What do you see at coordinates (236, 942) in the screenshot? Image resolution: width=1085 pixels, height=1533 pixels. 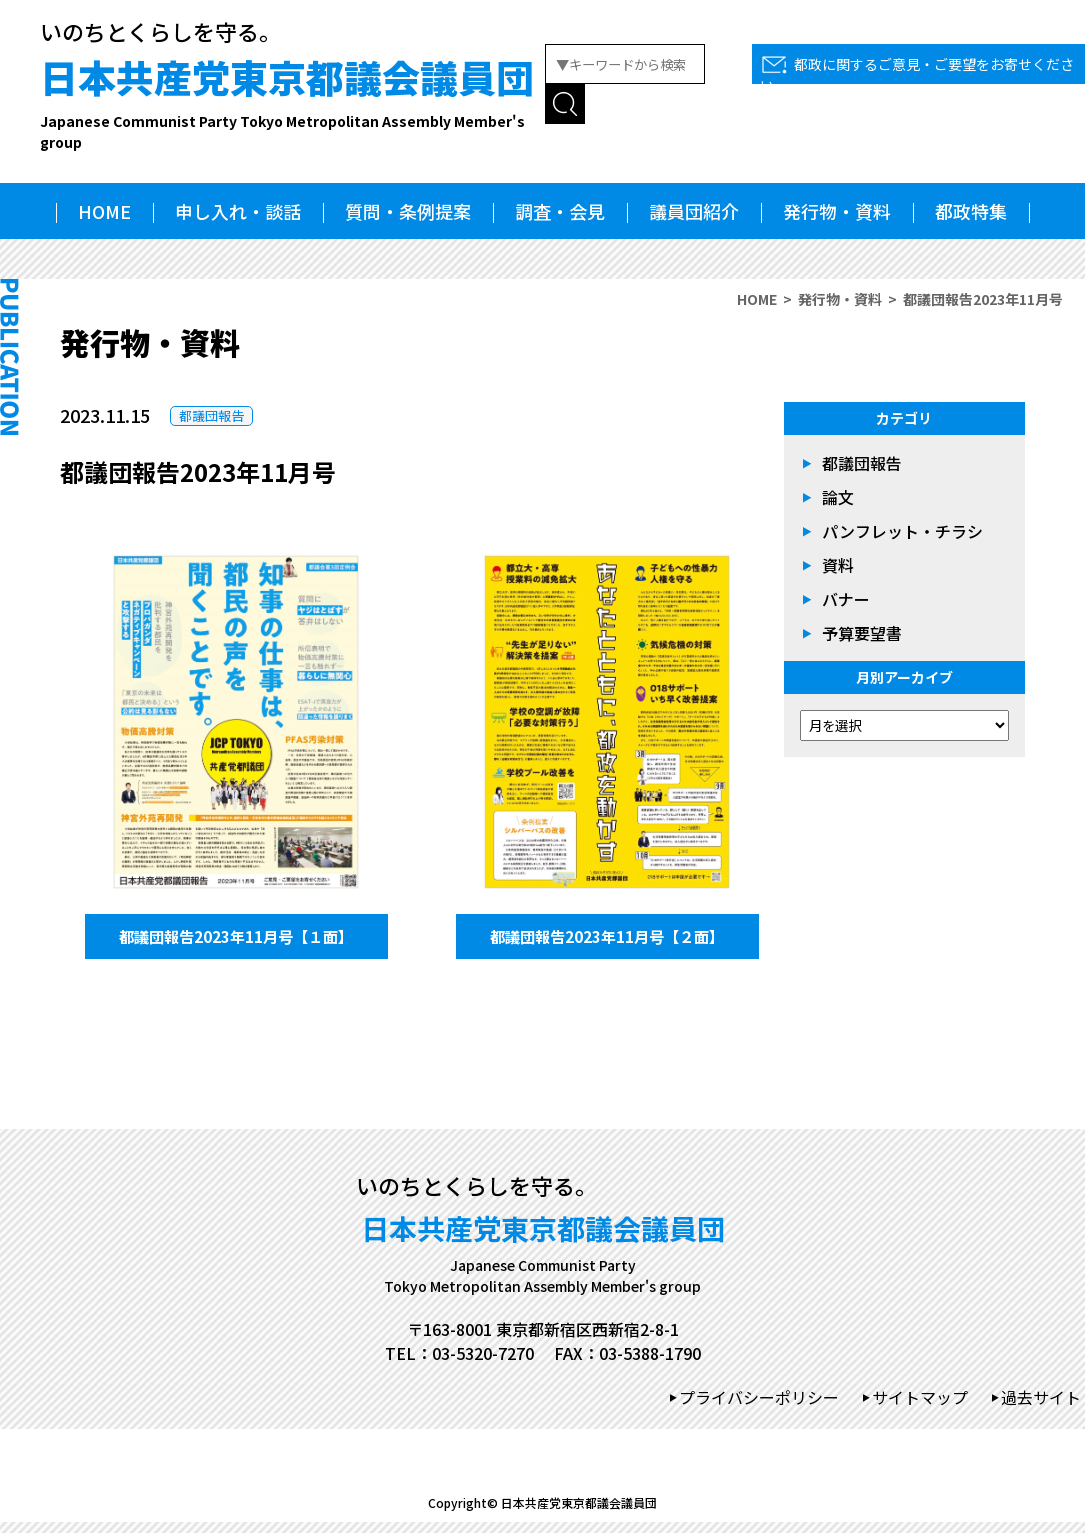 I see `都議団報告2023年11月号【１面】` at bounding box center [236, 942].